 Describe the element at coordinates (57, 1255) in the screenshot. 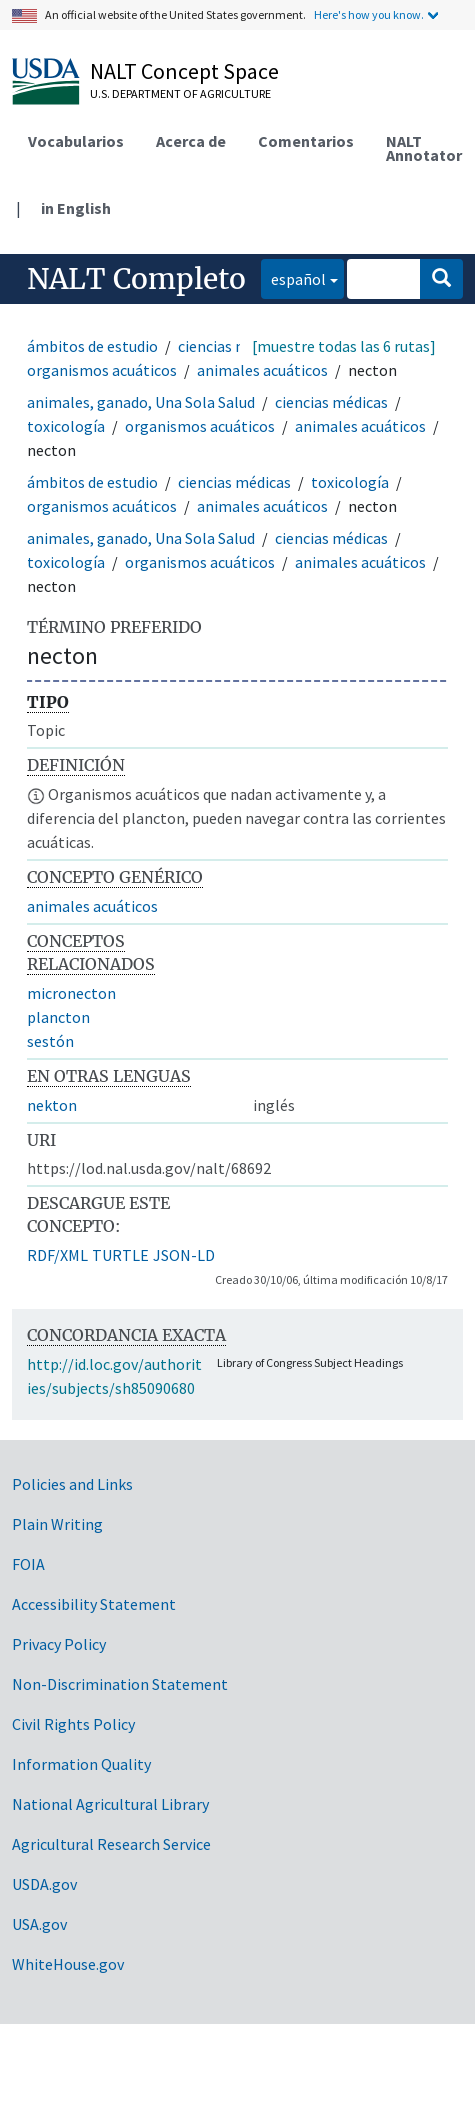

I see `RDF/XML` at that location.